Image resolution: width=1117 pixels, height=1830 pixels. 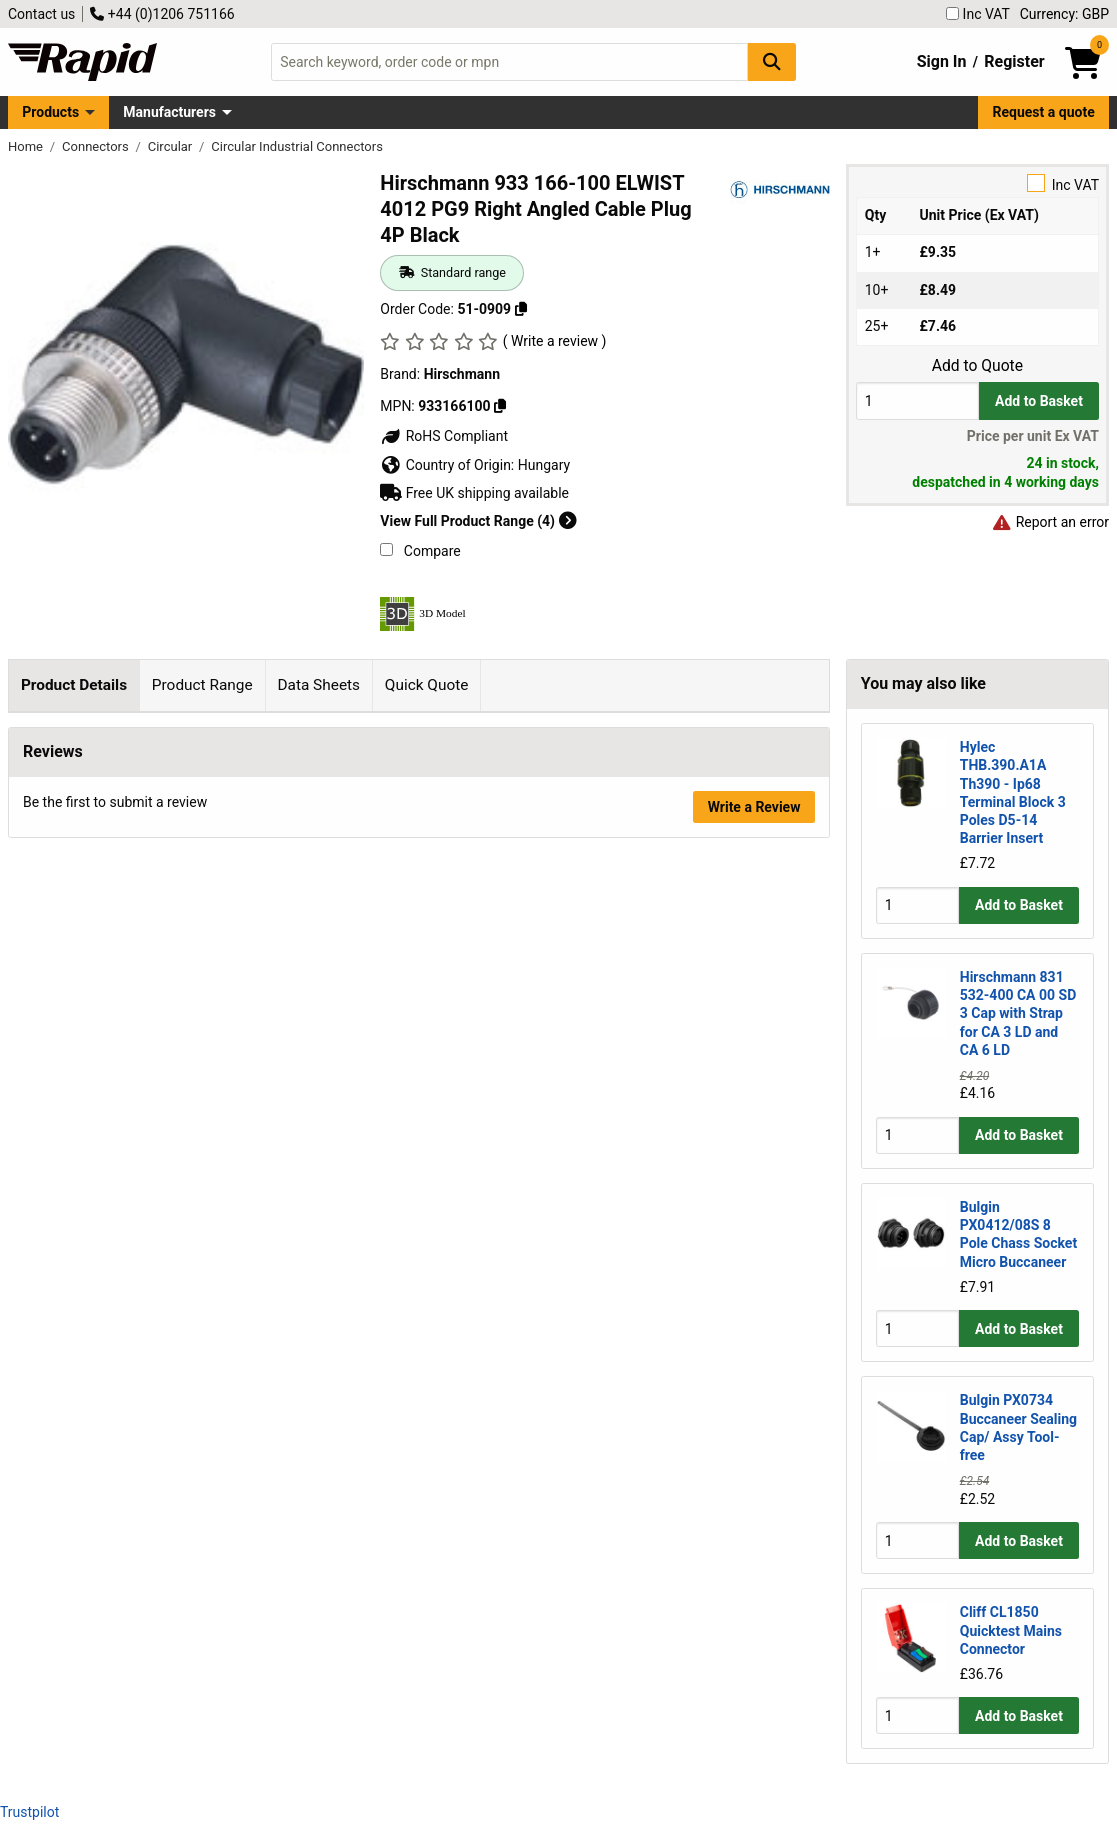 What do you see at coordinates (754, 1287) in the screenshot?
I see `Write a Review` at bounding box center [754, 1287].